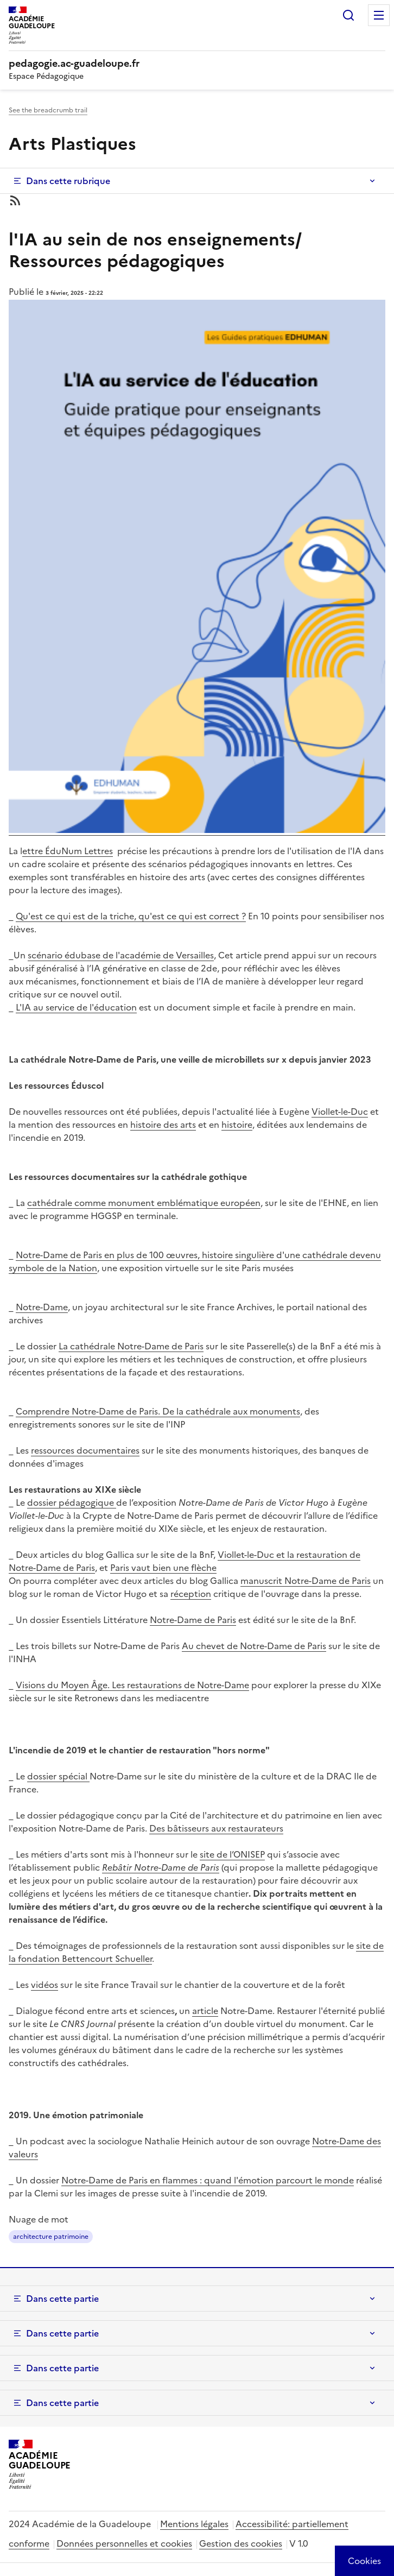 The height and width of the screenshot is (2576, 394). What do you see at coordinates (207, 2180) in the screenshot?
I see `Notre-Dame de Paris en flammes : quand l'émotion parcourt le monde` at bounding box center [207, 2180].